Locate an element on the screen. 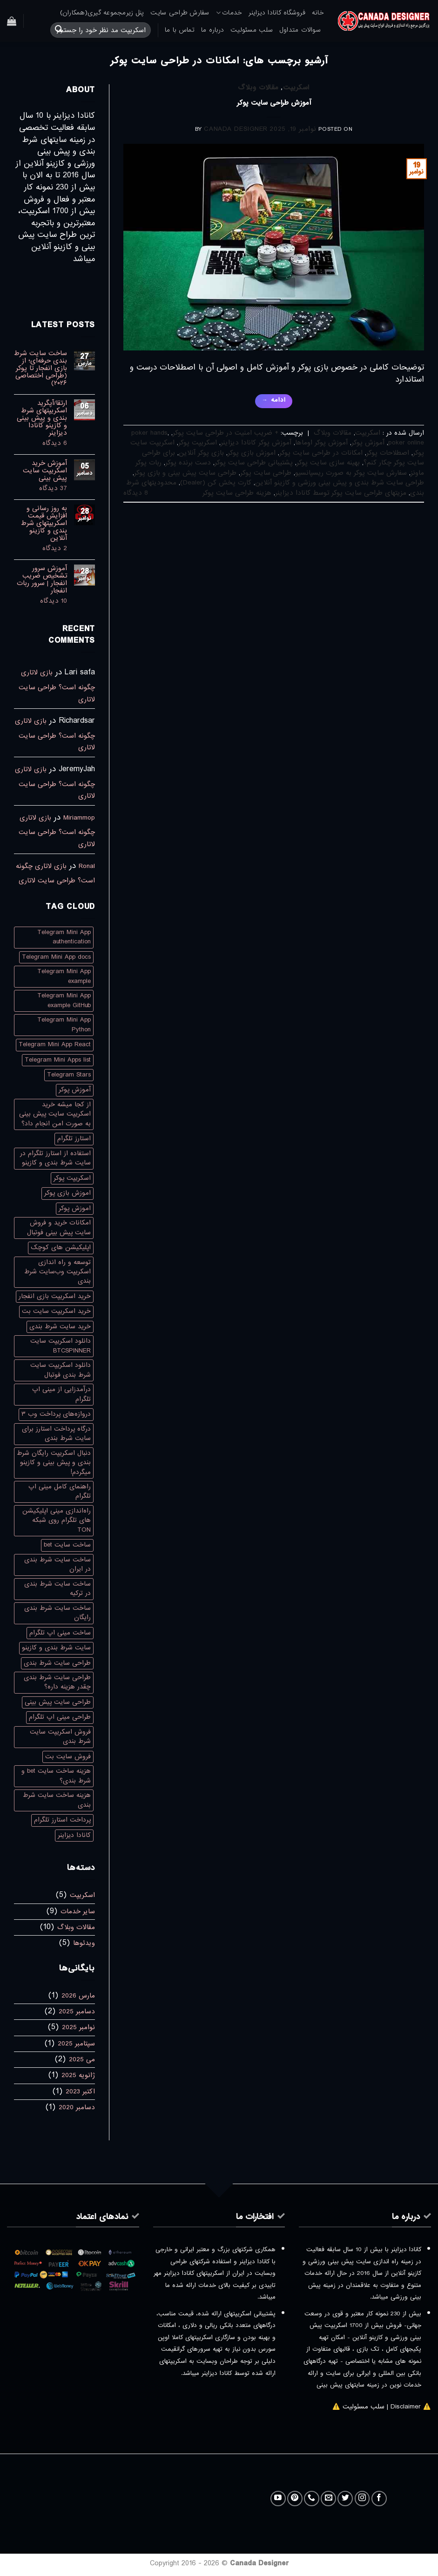 This screenshot has width=438, height=2576. خانه is located at coordinates (318, 13).